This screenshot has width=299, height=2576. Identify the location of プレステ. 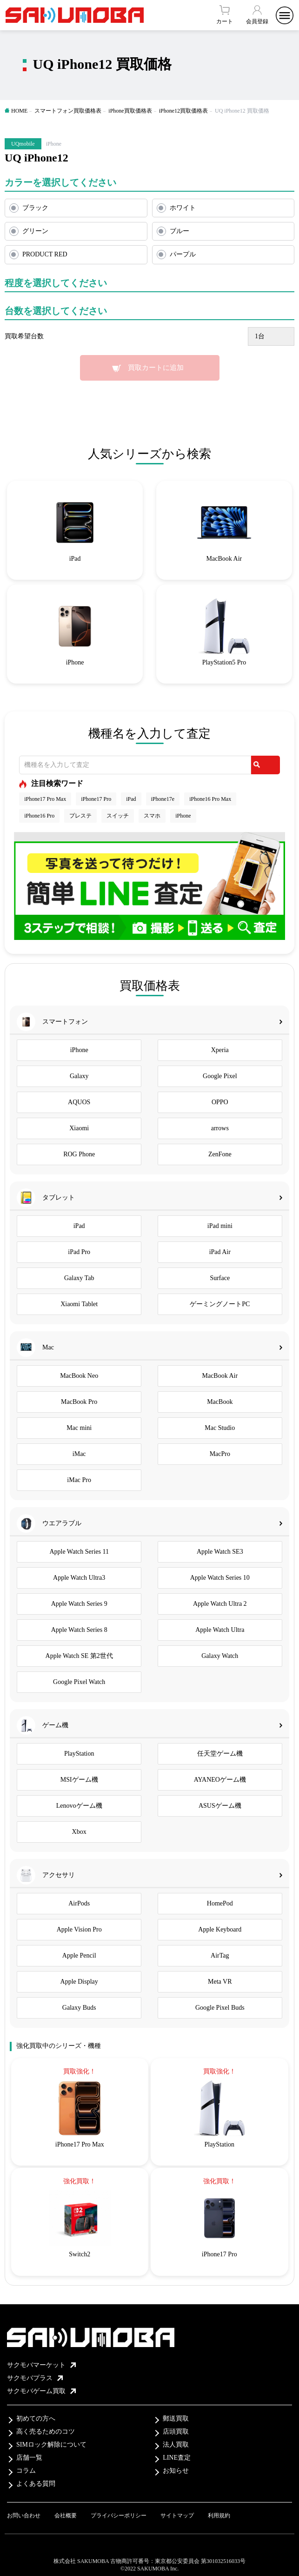
(80, 815).